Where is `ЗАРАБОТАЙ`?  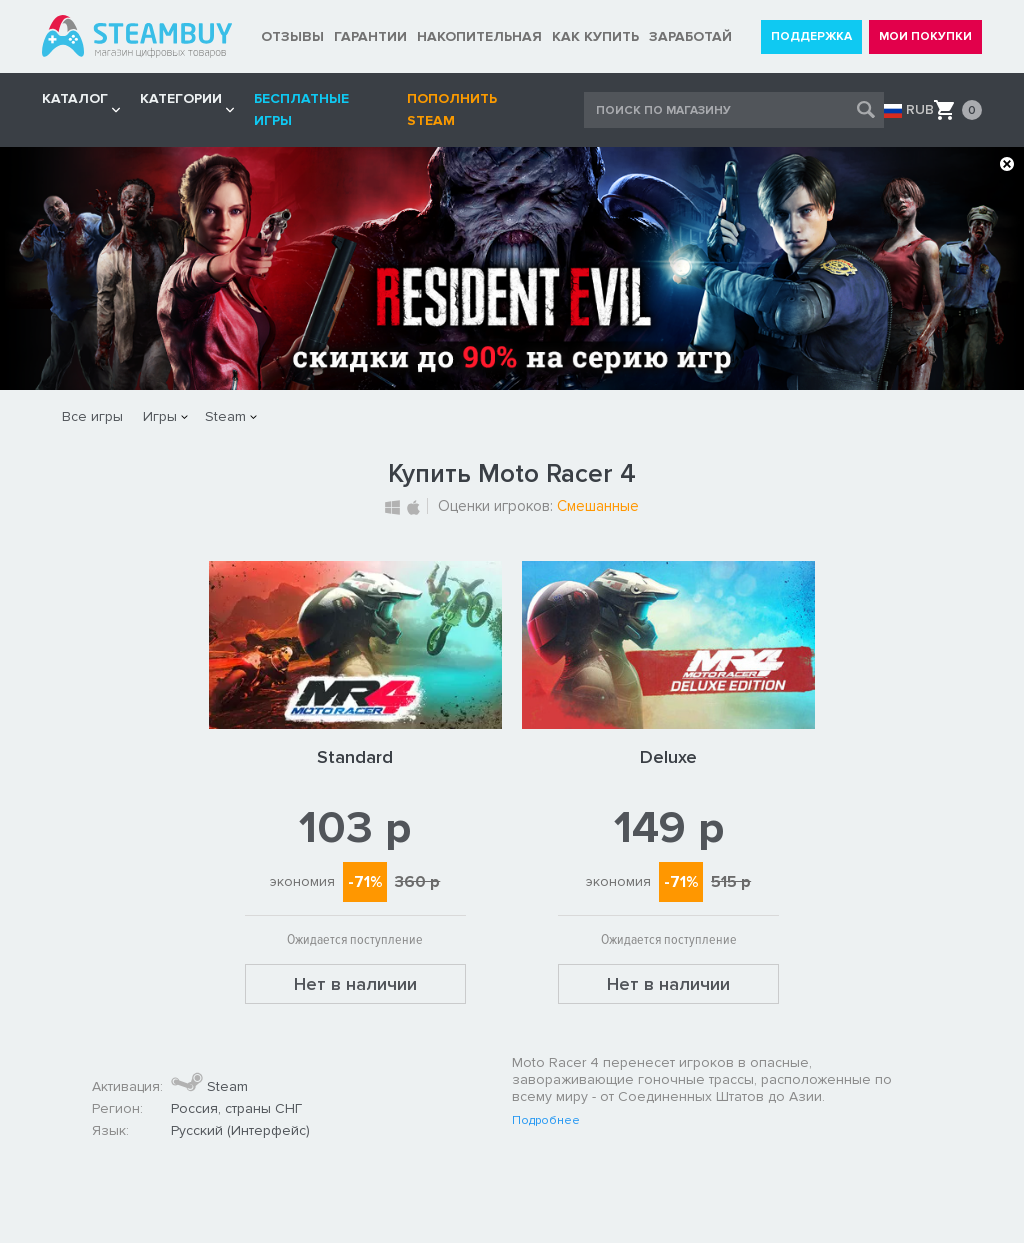 ЗАРАБОТАЙ is located at coordinates (690, 36).